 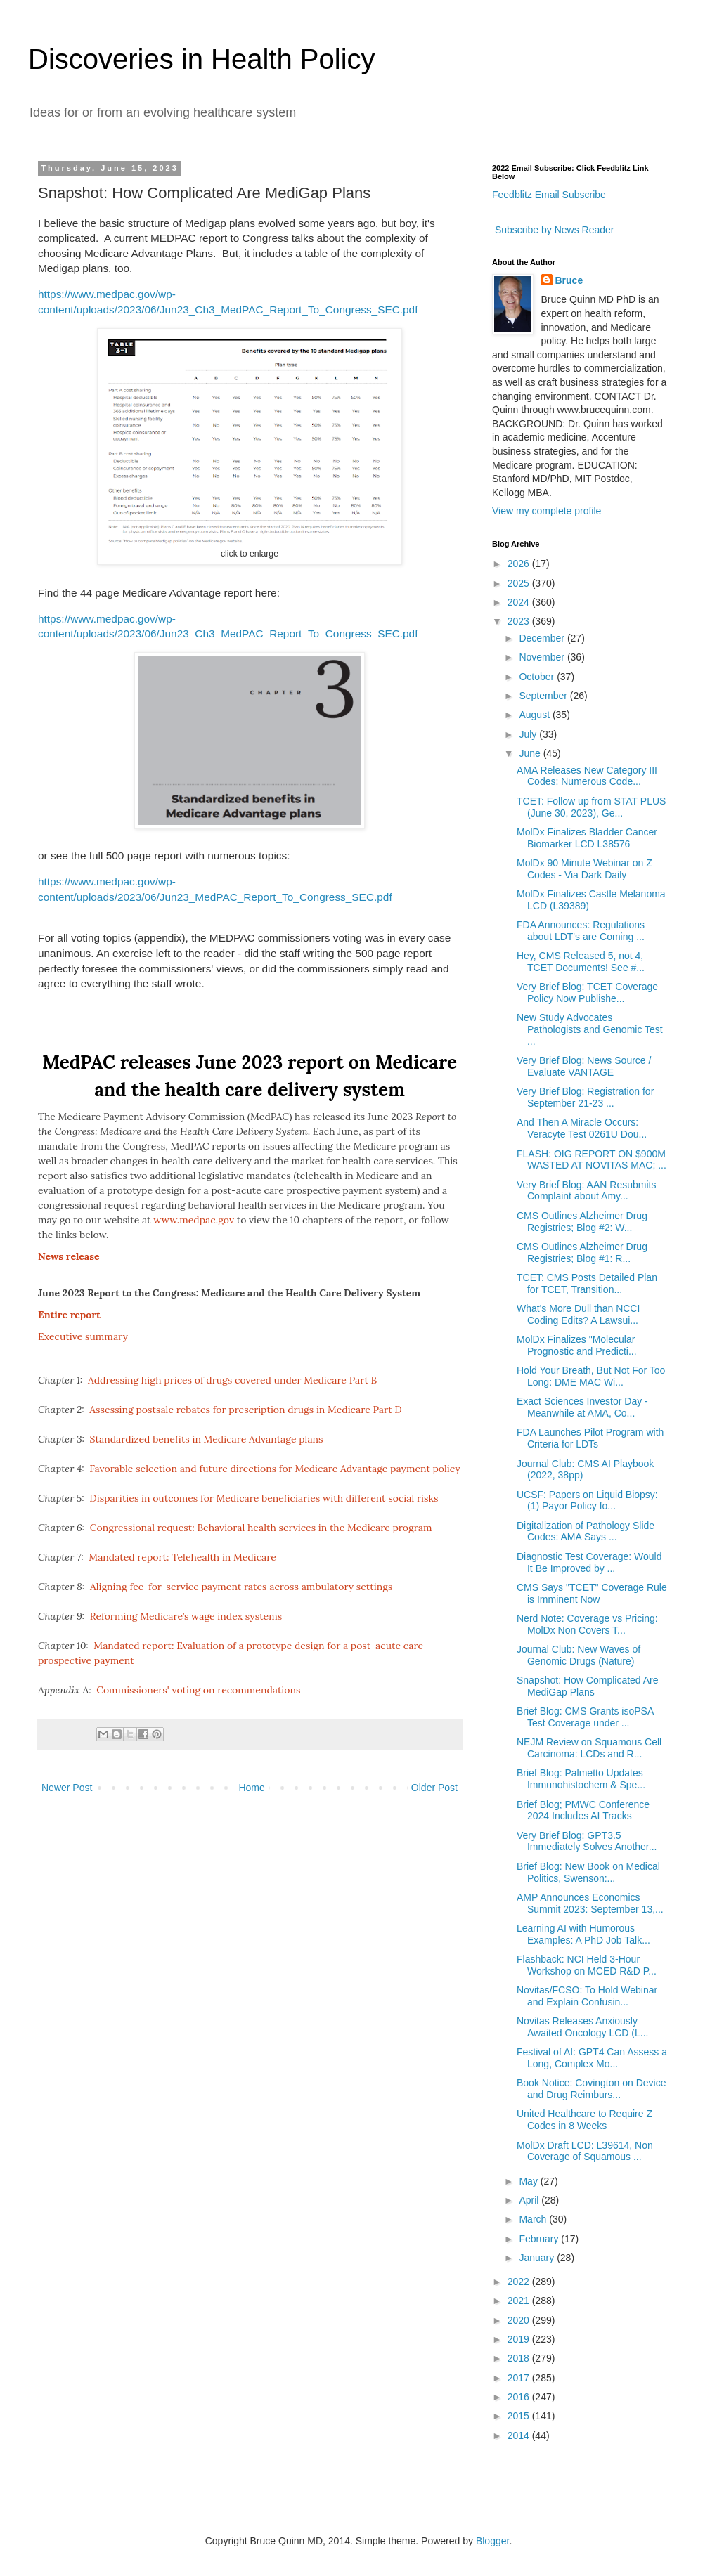 What do you see at coordinates (592, 1593) in the screenshot?
I see `CMS Says "TCET" Coverage Rule is Imminent Now` at bounding box center [592, 1593].